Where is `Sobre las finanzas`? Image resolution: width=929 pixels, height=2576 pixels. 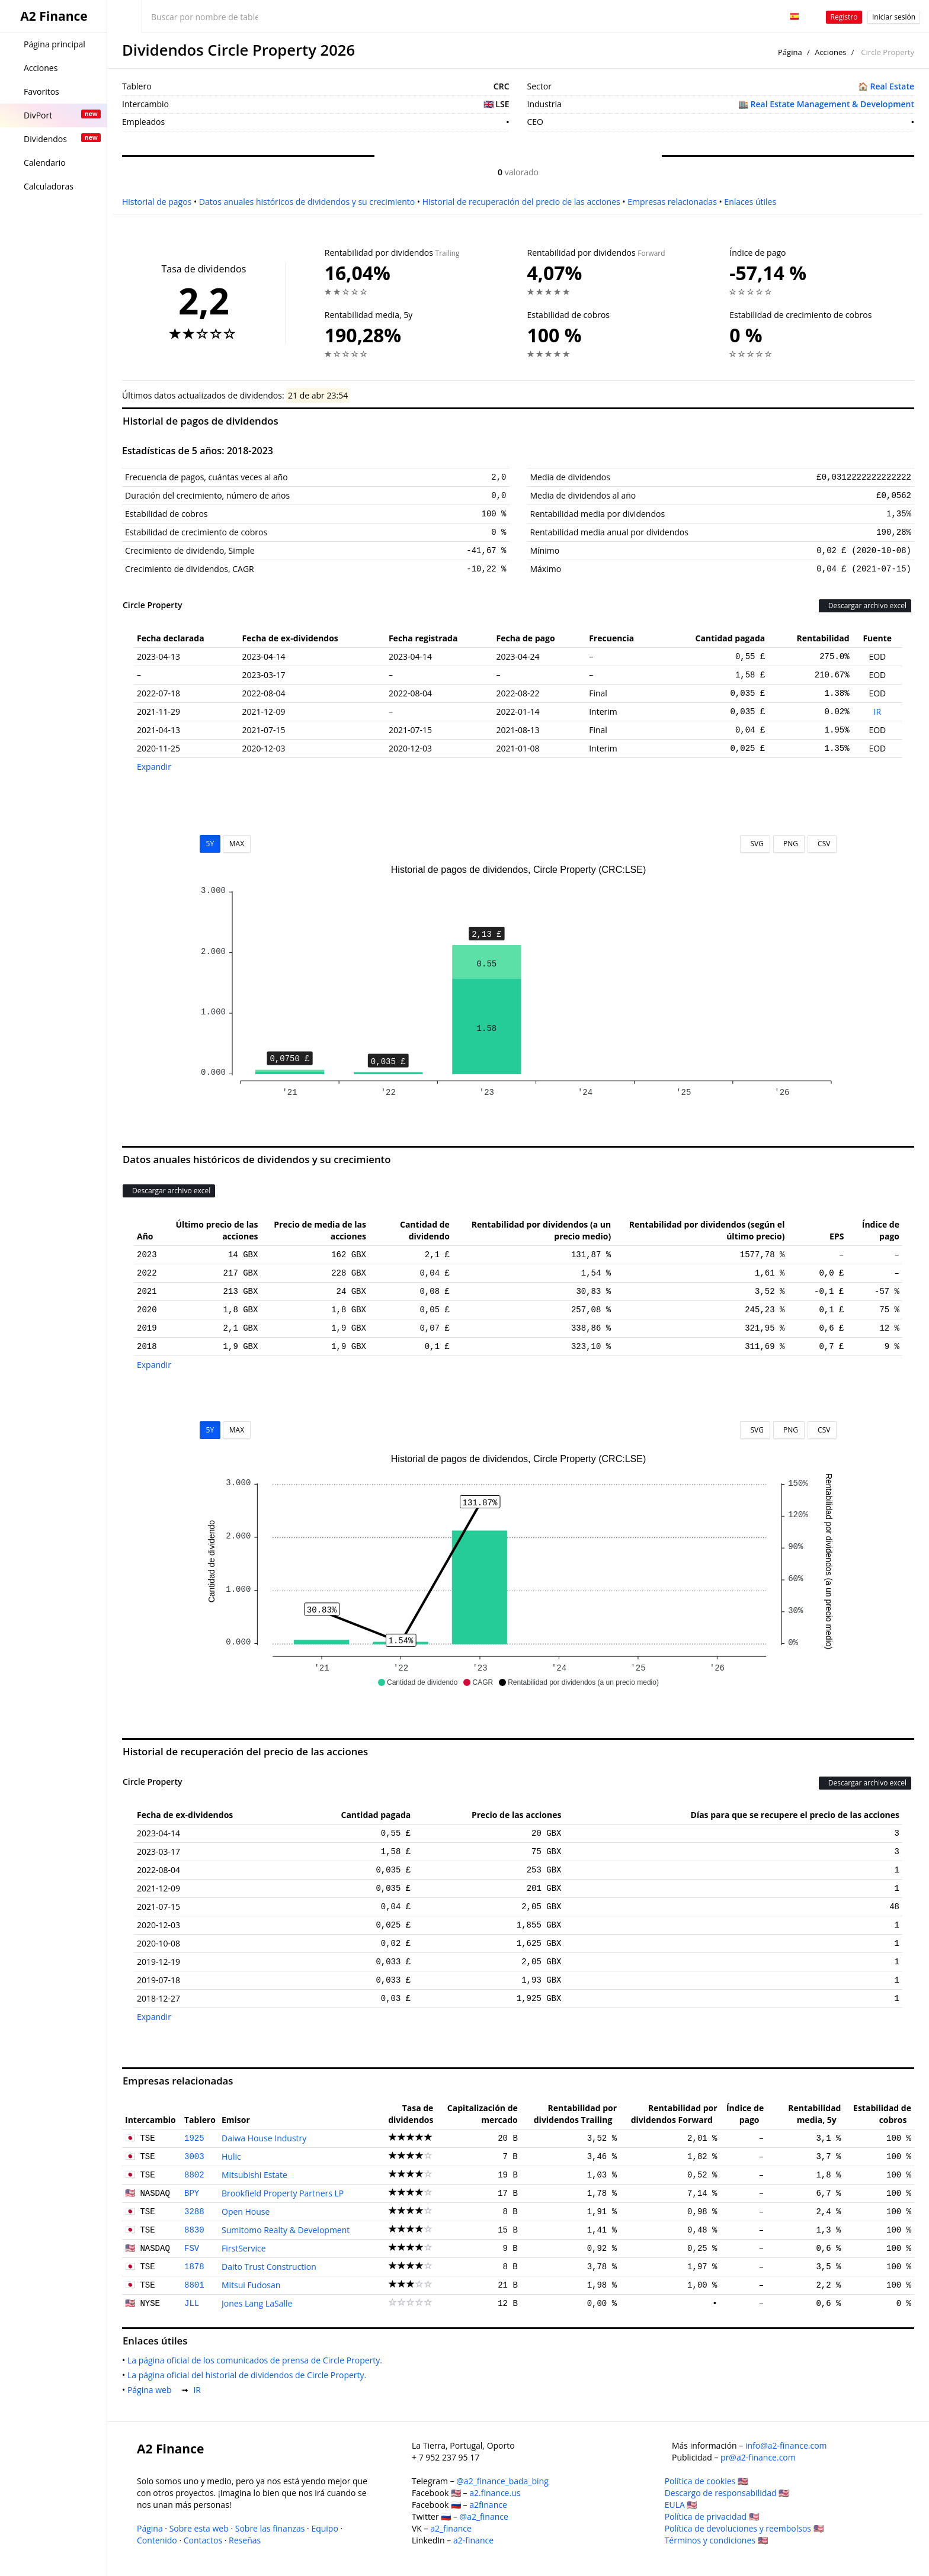
Sobre las finanzas is located at coordinates (270, 2528).